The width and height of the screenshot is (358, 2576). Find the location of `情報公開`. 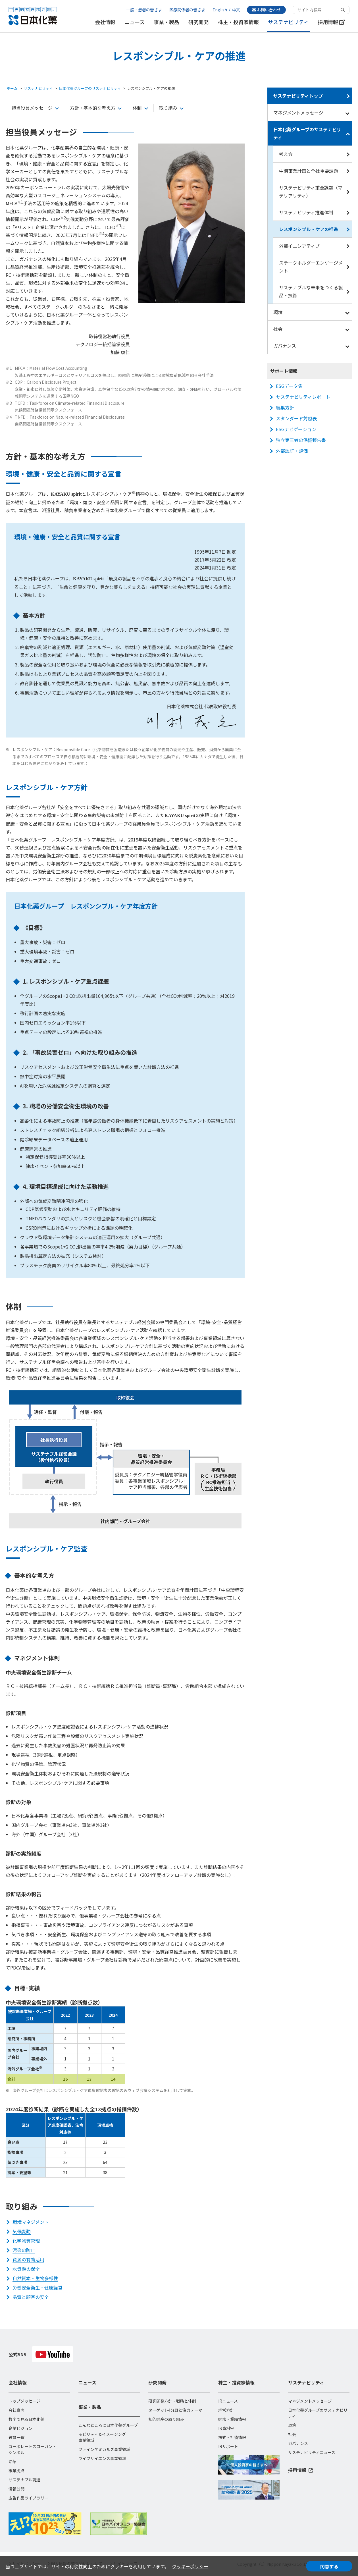

情報公開 is located at coordinates (16, 2489).